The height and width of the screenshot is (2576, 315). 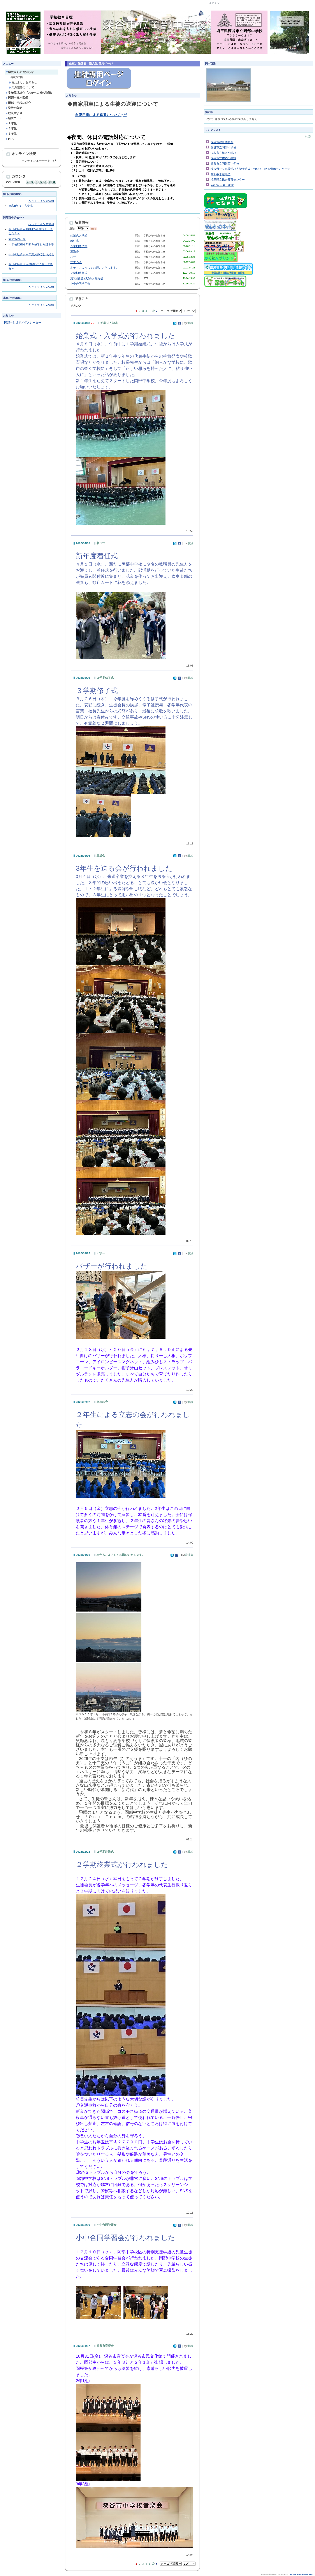 I want to click on 立志の会, so click(x=76, y=262).